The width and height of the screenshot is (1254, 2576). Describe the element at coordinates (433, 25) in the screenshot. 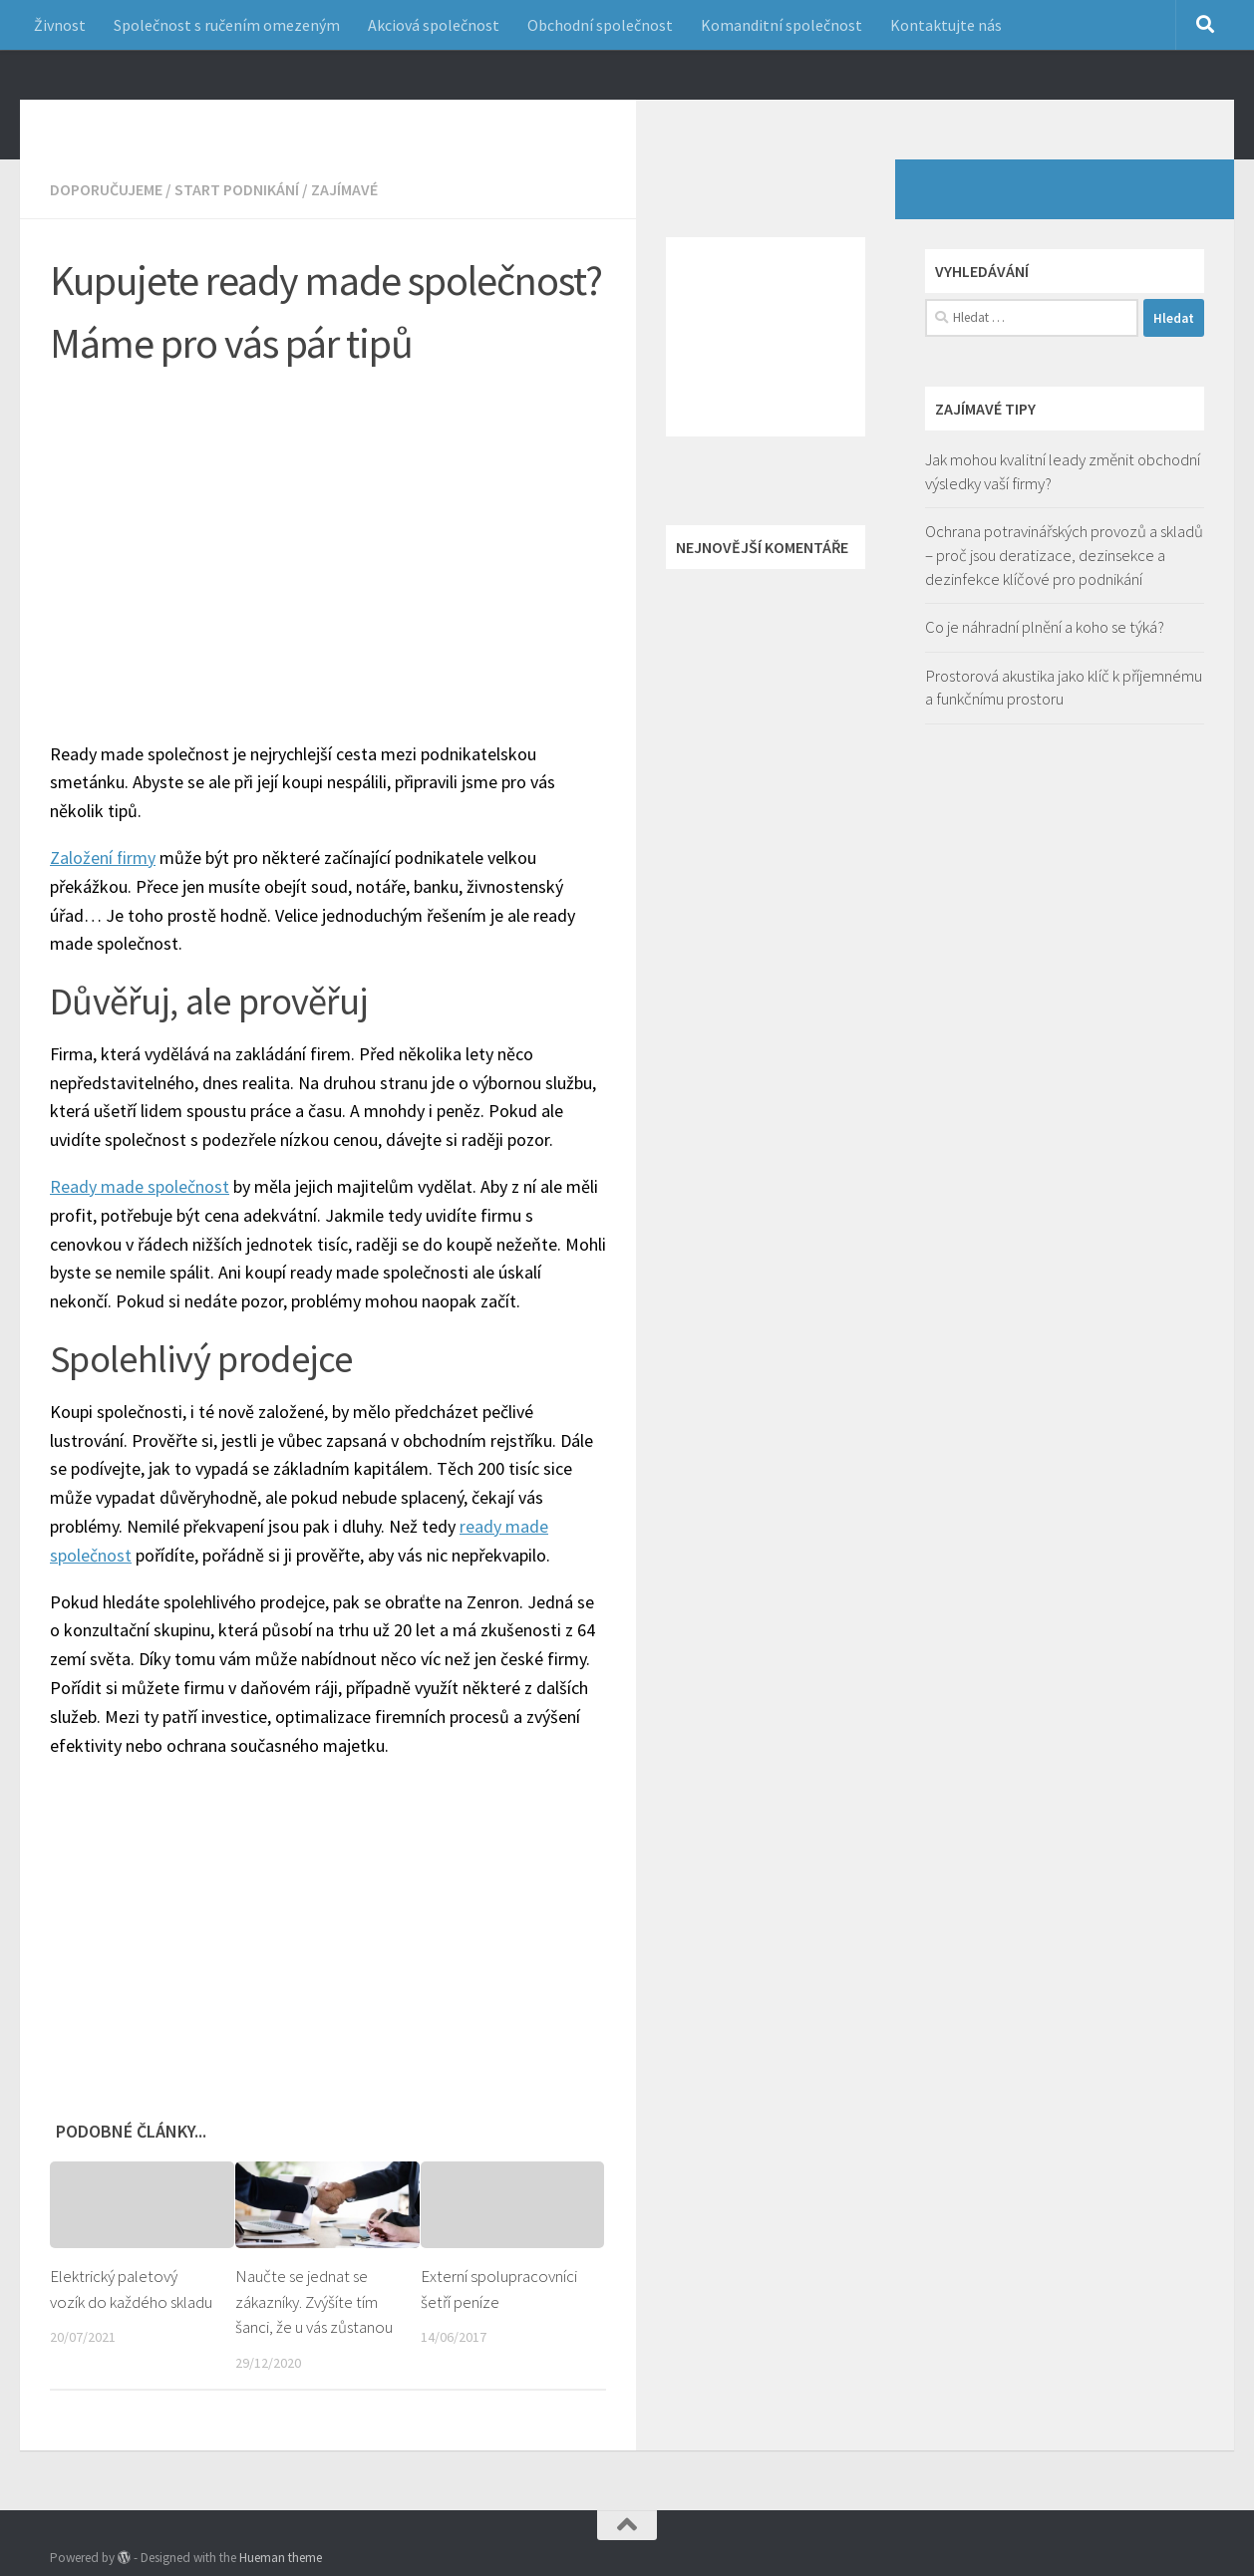

I see `Akciová společnost` at that location.